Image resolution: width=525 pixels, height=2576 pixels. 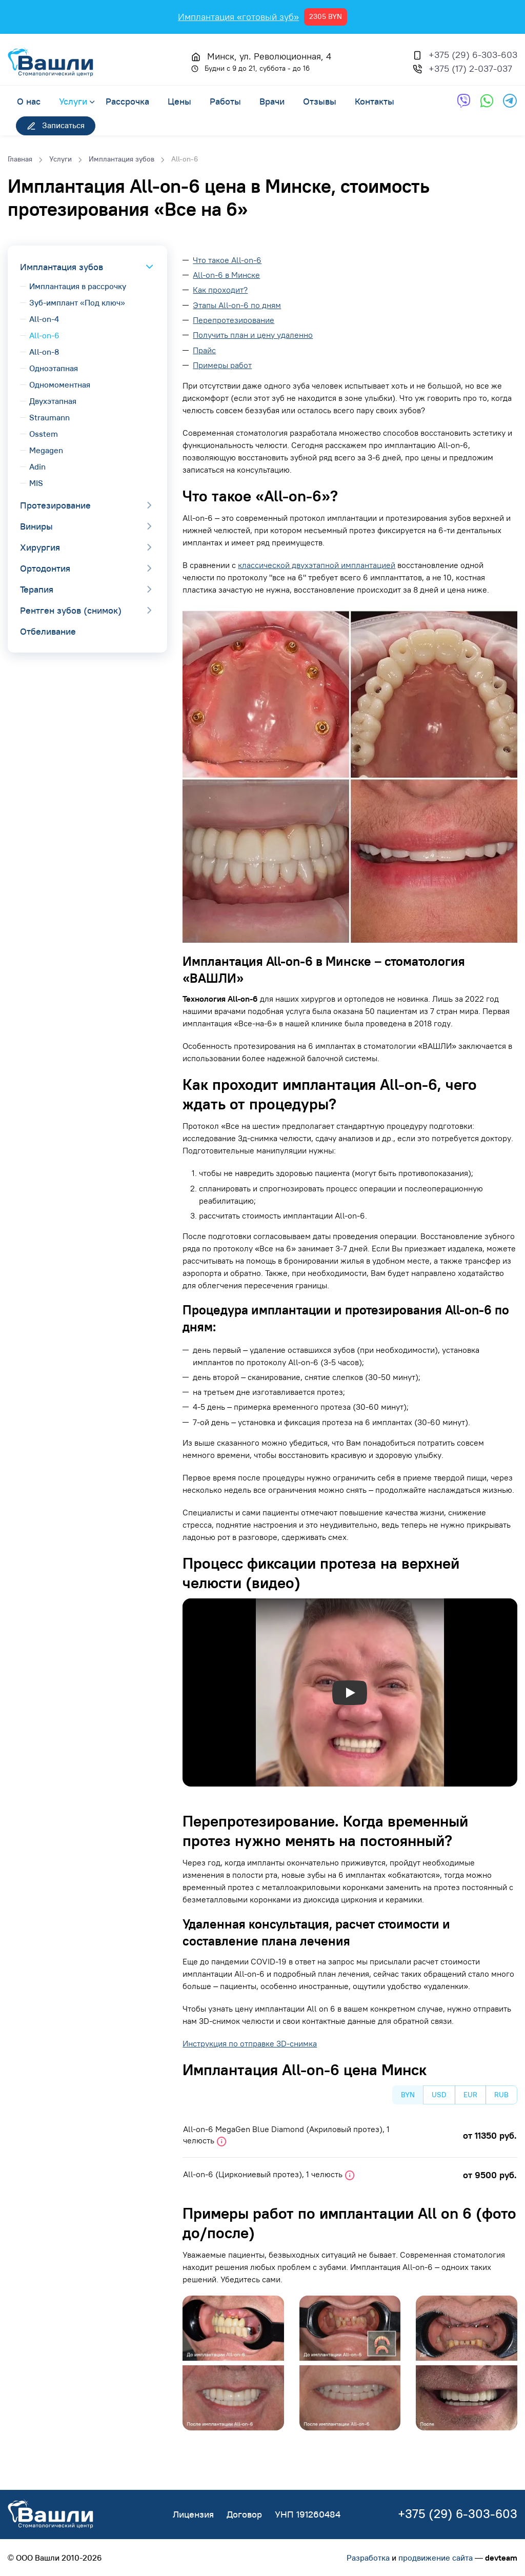 What do you see at coordinates (44, 352) in the screenshot?
I see `All-on-8` at bounding box center [44, 352].